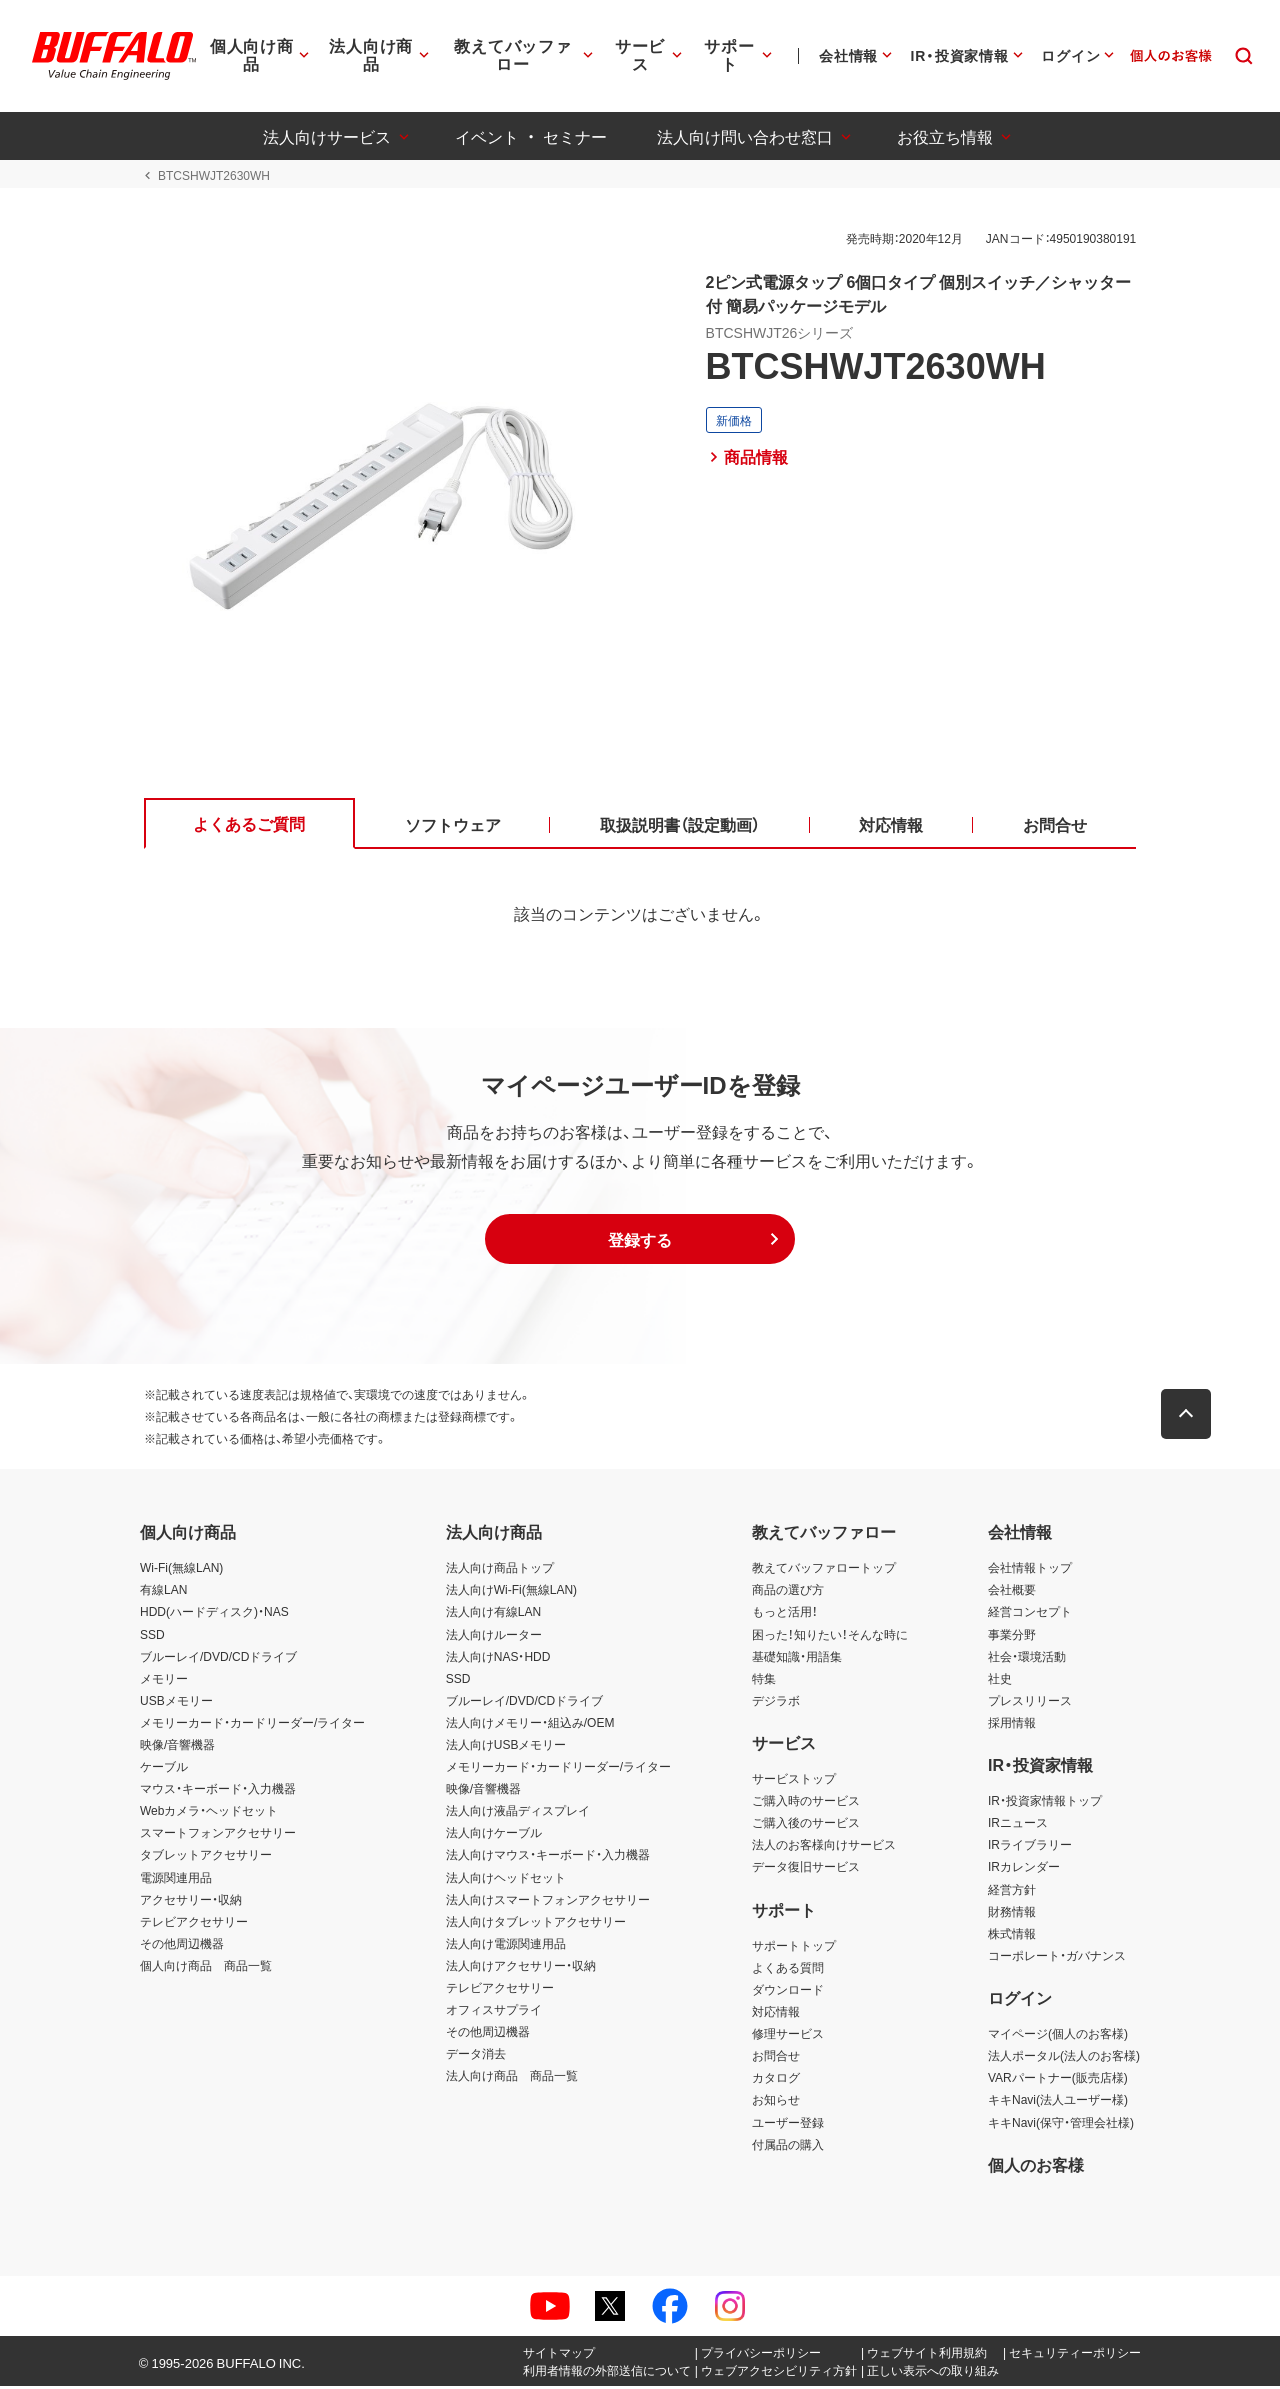 The width and height of the screenshot is (1280, 2389). I want to click on お問合せ, so click(776, 2059).